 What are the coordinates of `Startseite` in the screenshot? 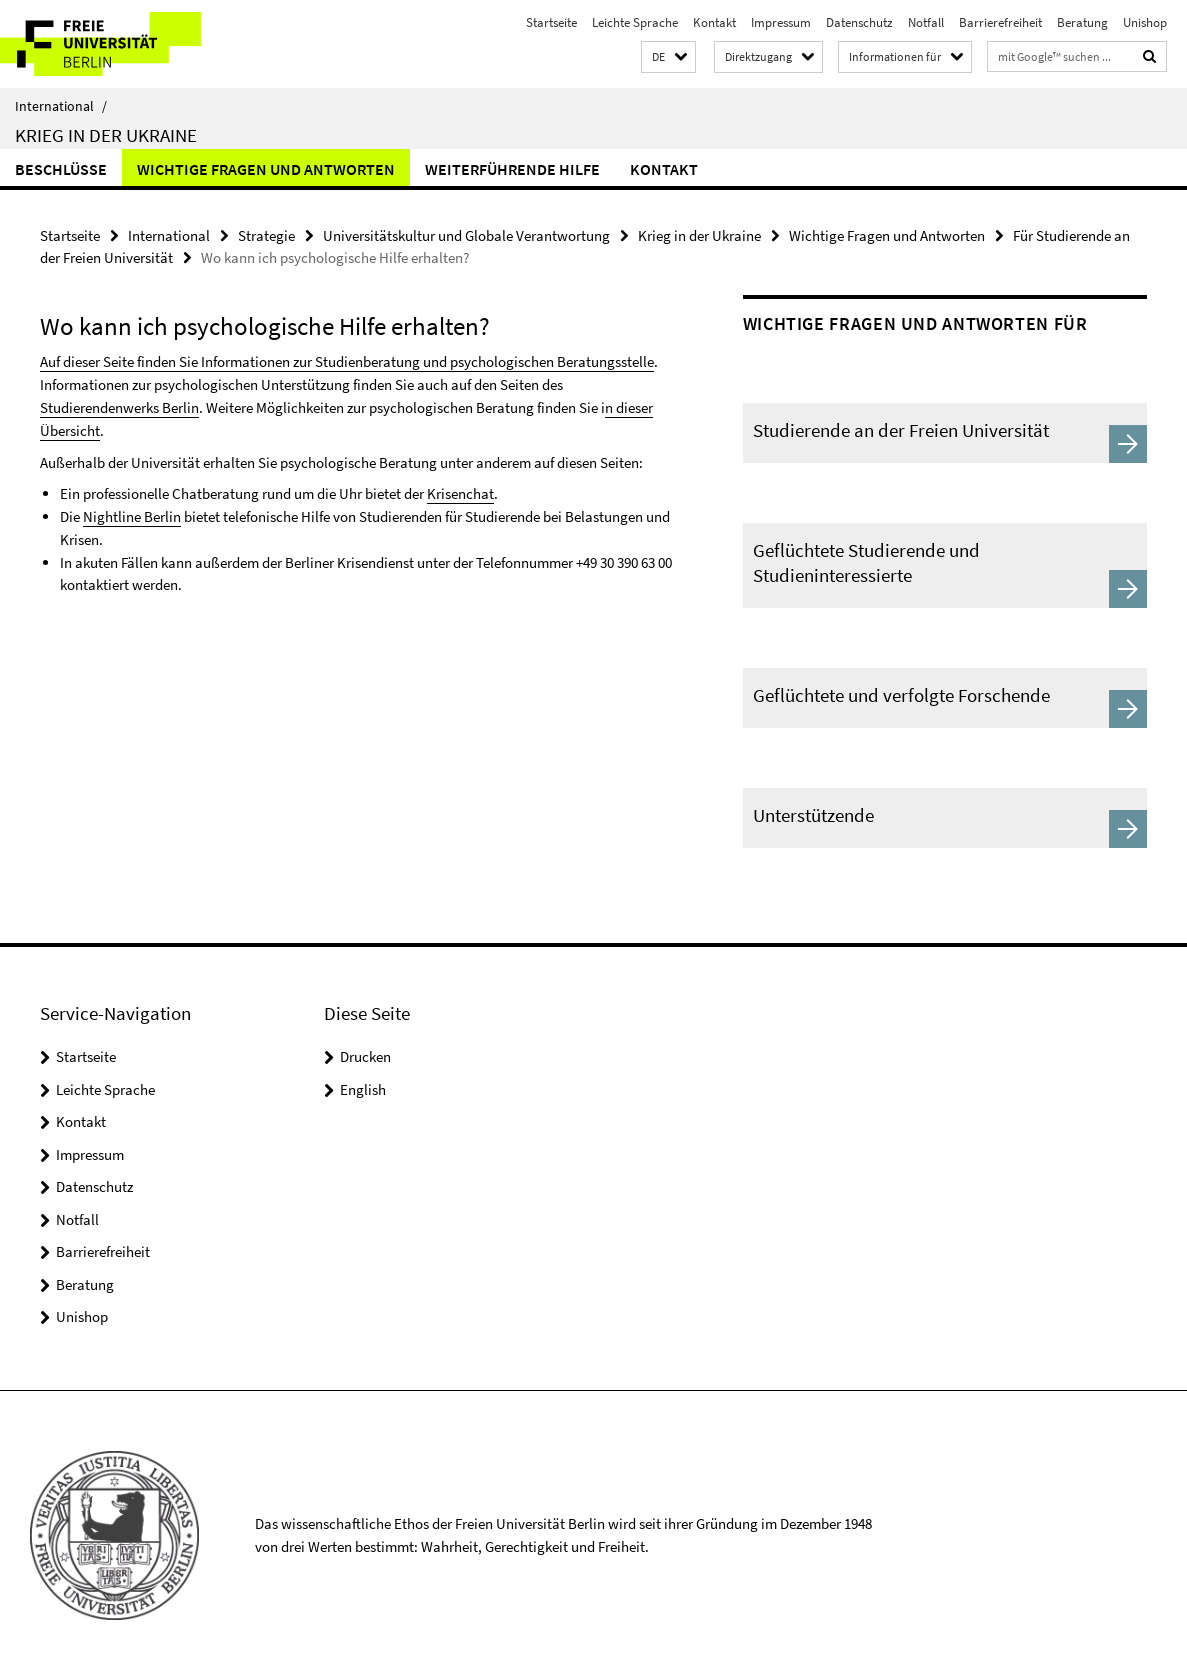 It's located at (551, 22).